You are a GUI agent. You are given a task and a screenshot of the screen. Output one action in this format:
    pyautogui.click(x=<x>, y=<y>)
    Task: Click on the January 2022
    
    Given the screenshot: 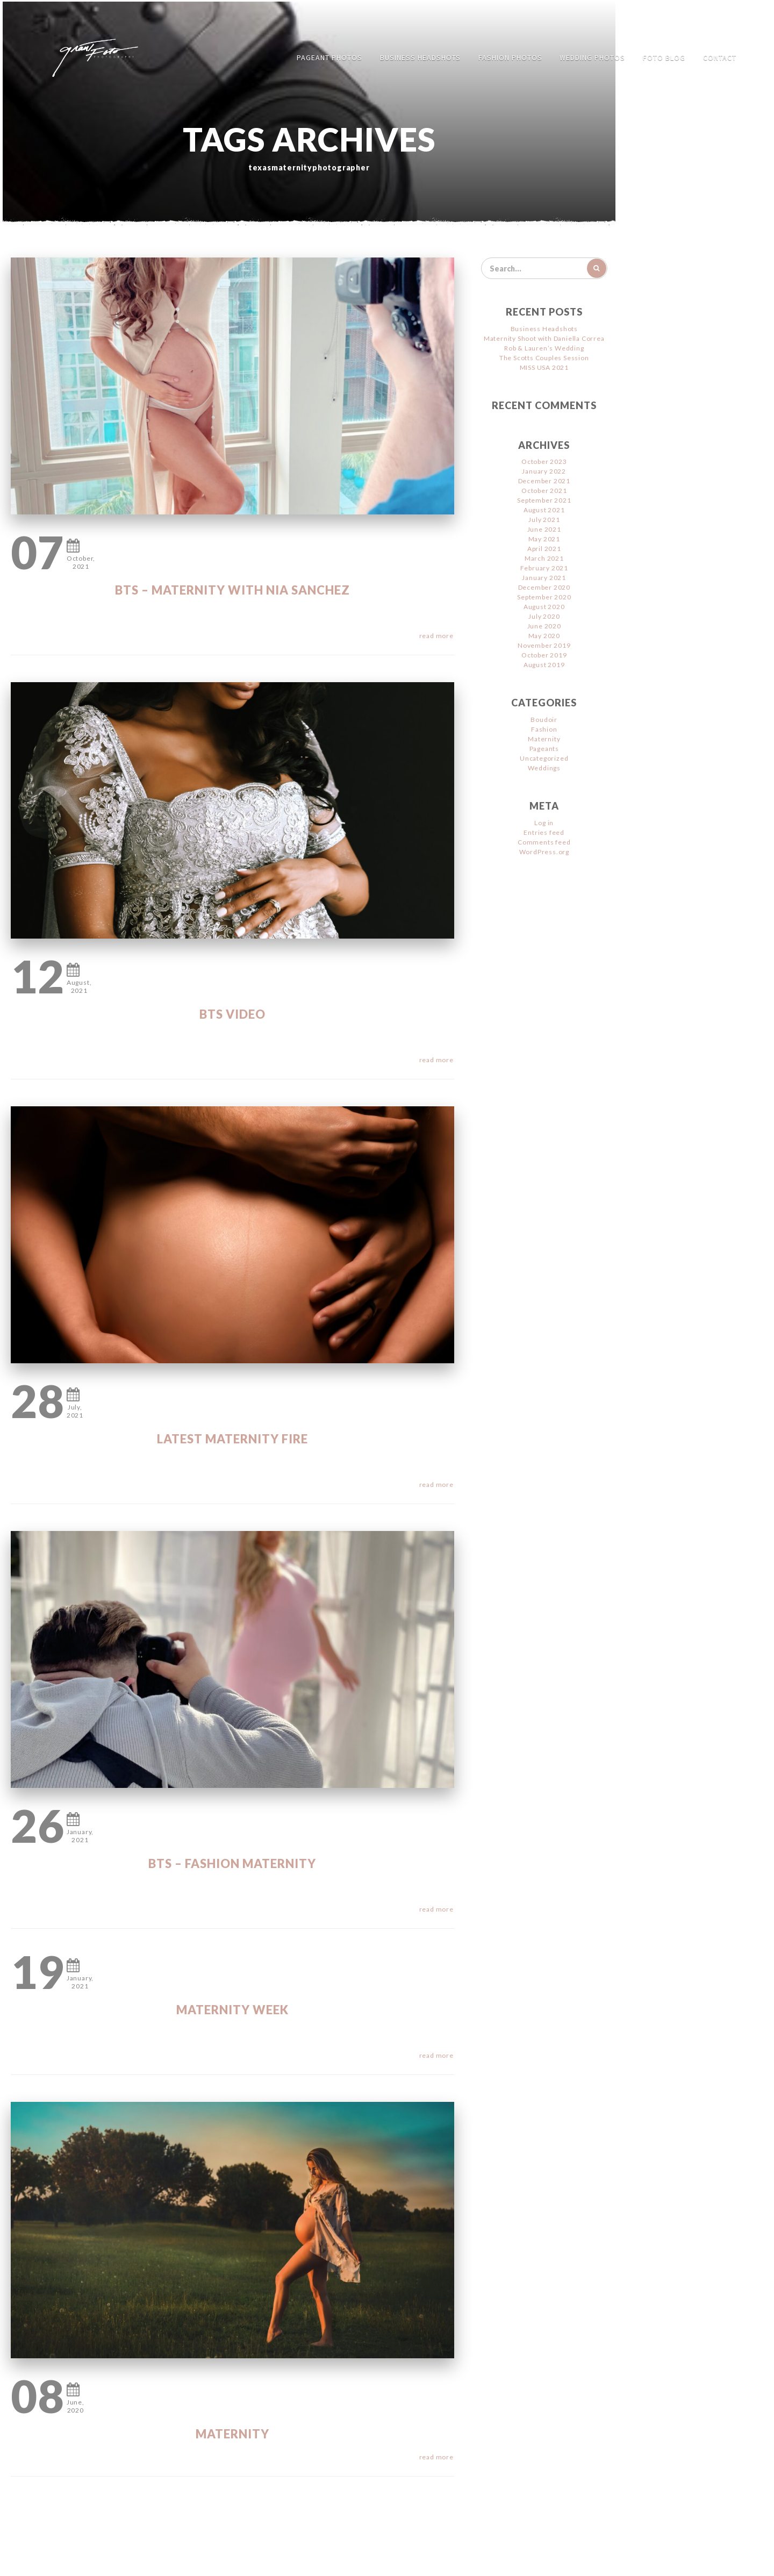 What is the action you would take?
    pyautogui.click(x=544, y=471)
    